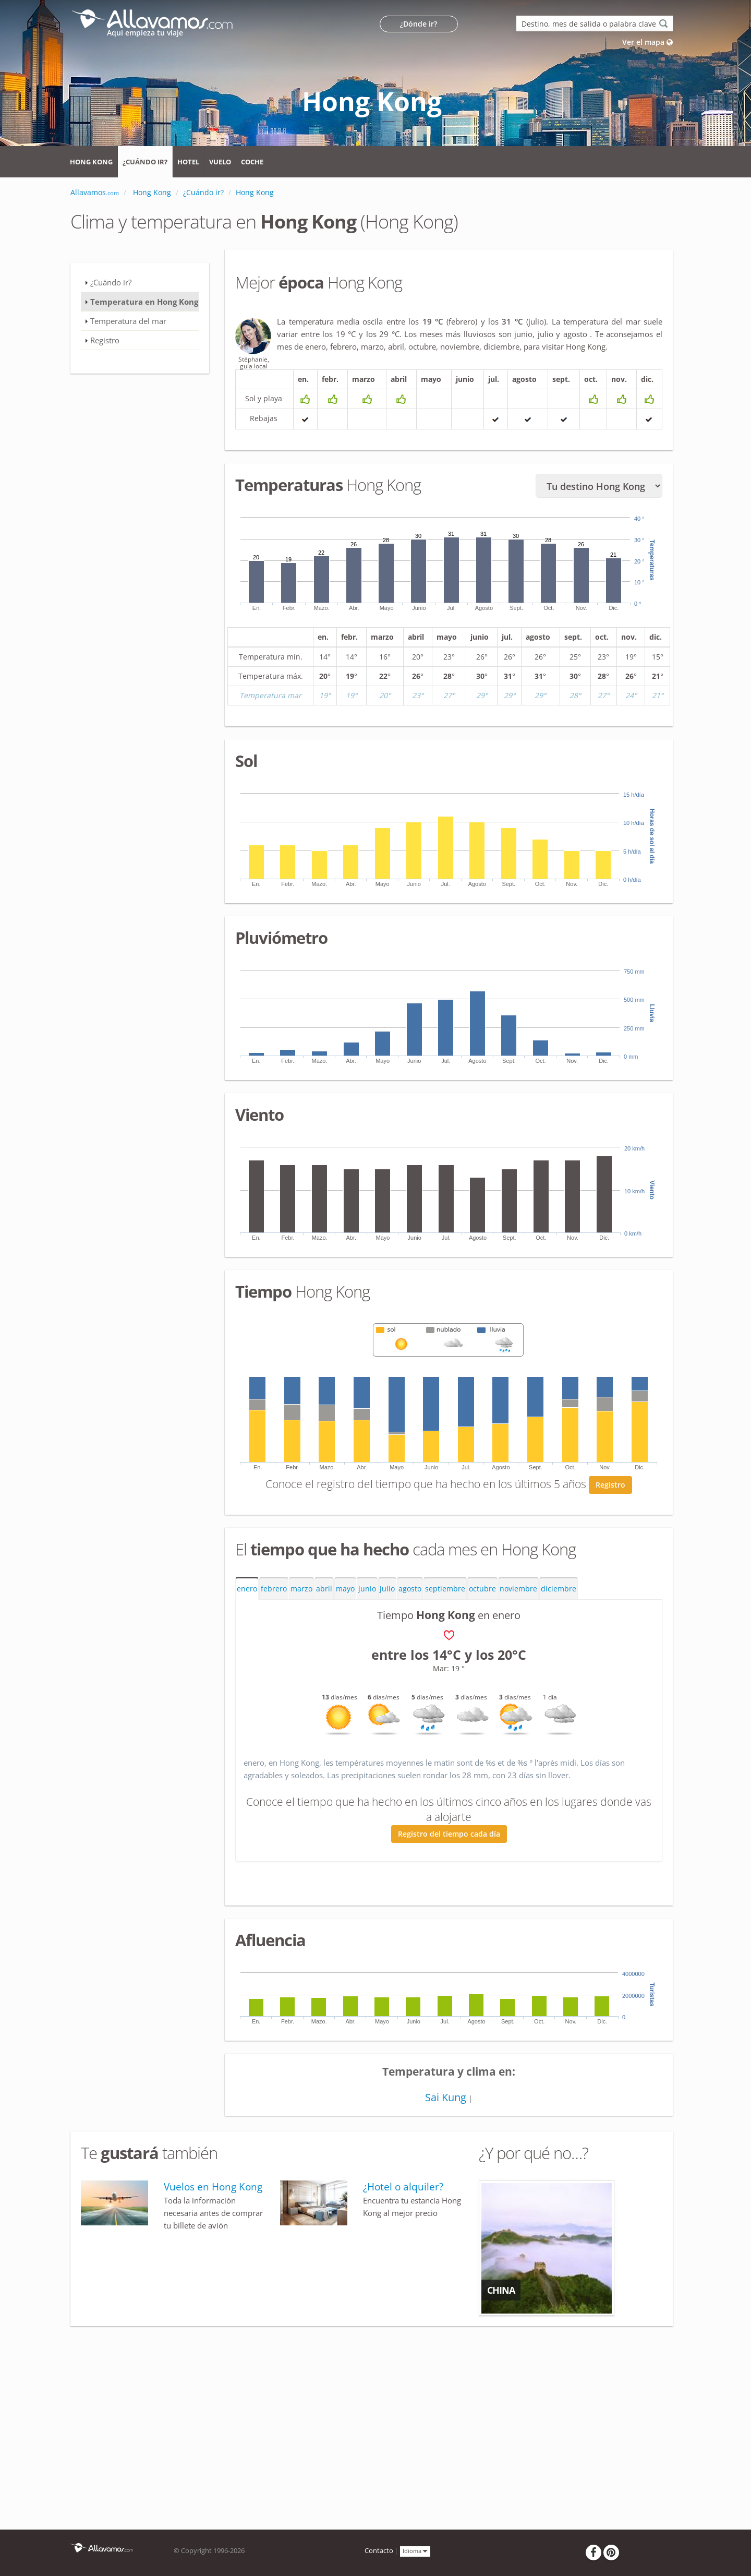 Image resolution: width=751 pixels, height=2576 pixels. What do you see at coordinates (387, 1588) in the screenshot?
I see `julio` at bounding box center [387, 1588].